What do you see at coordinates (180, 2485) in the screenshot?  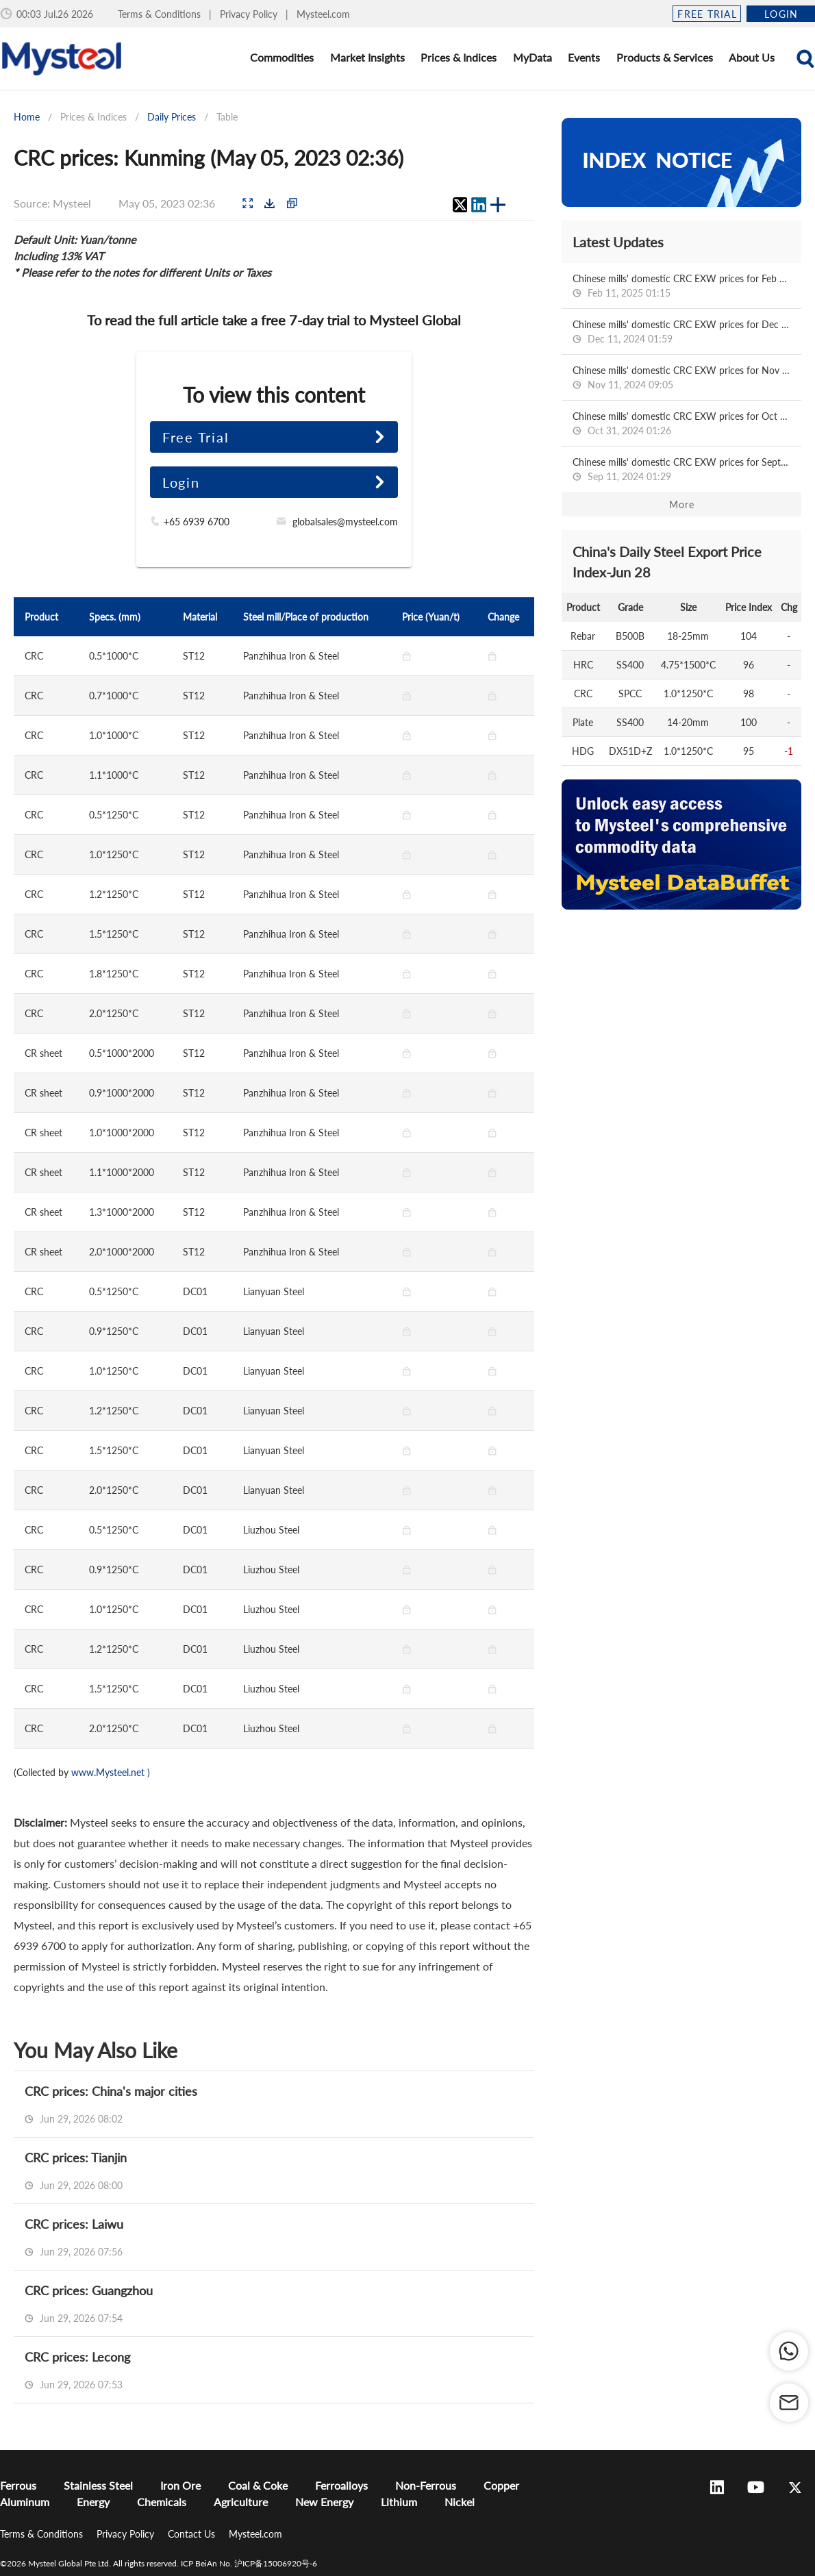 I see `Iron Ore` at bounding box center [180, 2485].